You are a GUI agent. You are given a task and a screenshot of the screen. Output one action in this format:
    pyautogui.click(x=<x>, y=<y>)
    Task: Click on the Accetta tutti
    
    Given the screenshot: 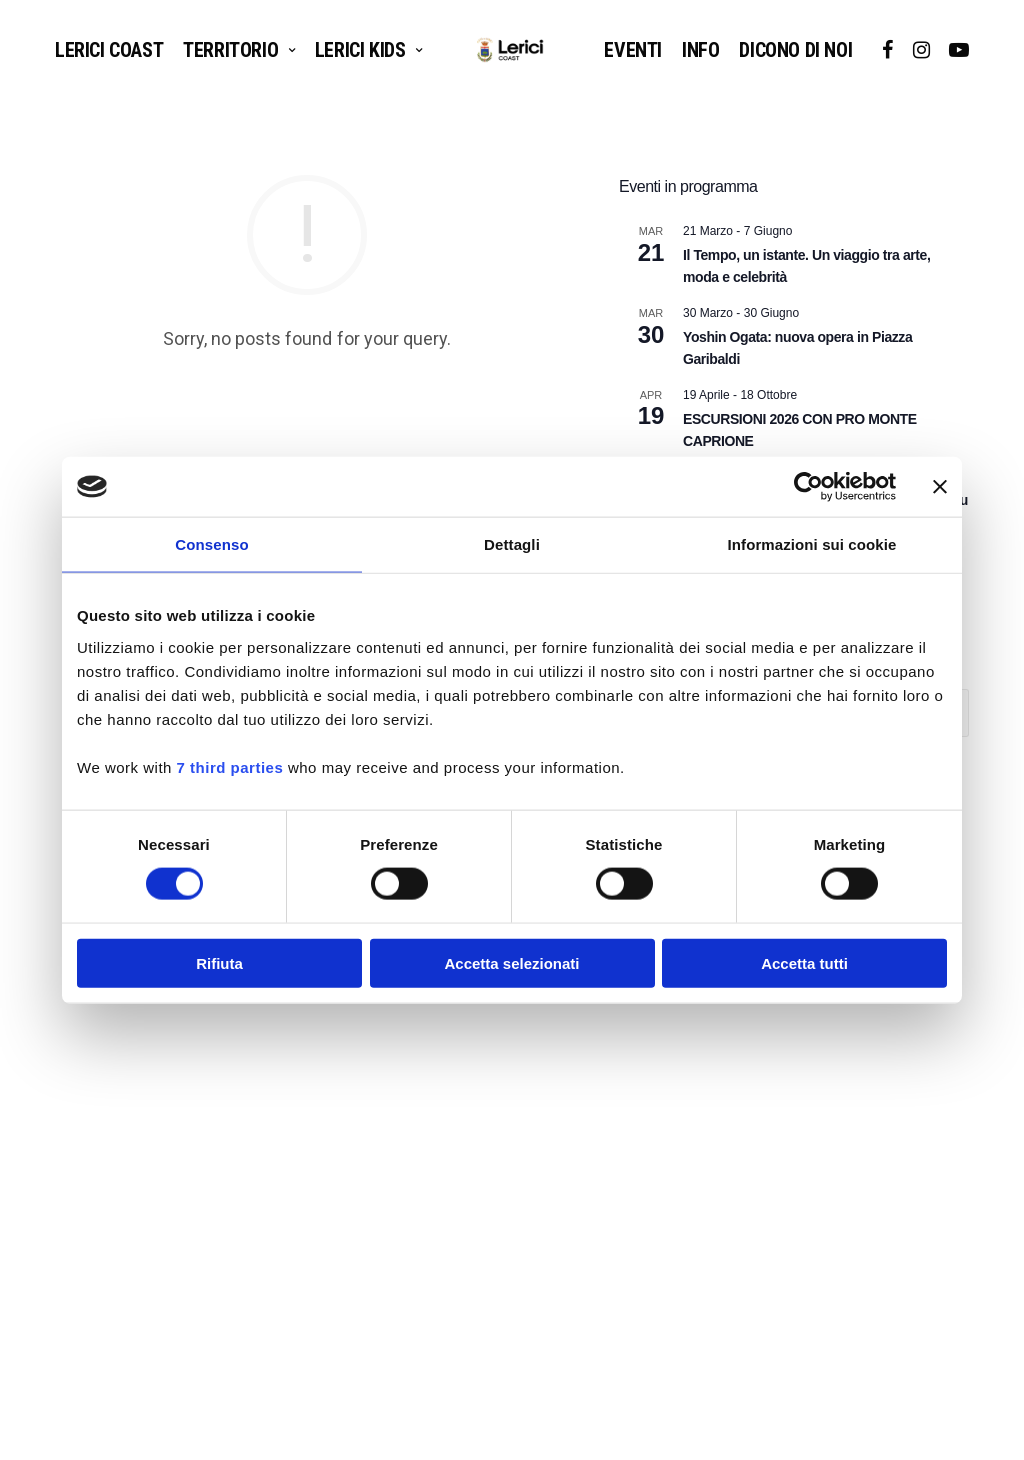 What is the action you would take?
    pyautogui.click(x=804, y=962)
    